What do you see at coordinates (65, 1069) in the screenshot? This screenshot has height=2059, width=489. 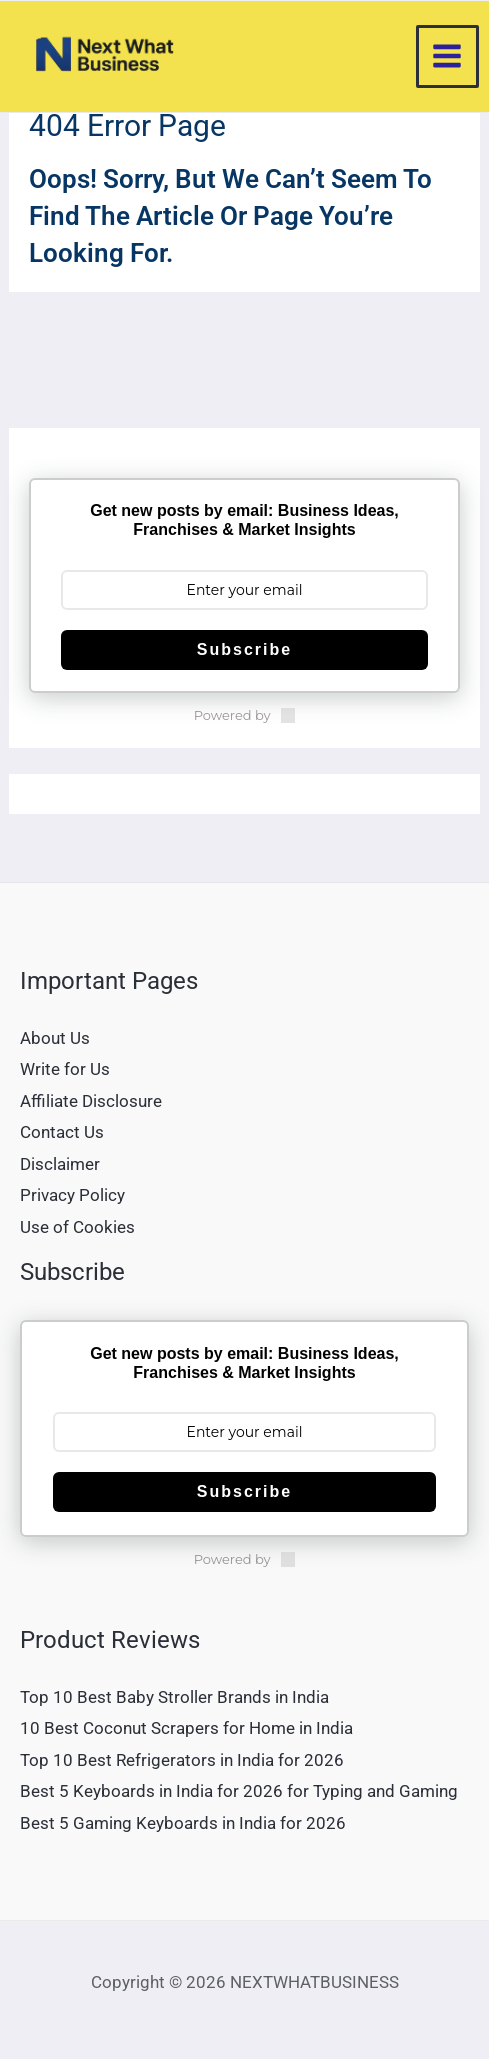 I see `Write for Us` at bounding box center [65, 1069].